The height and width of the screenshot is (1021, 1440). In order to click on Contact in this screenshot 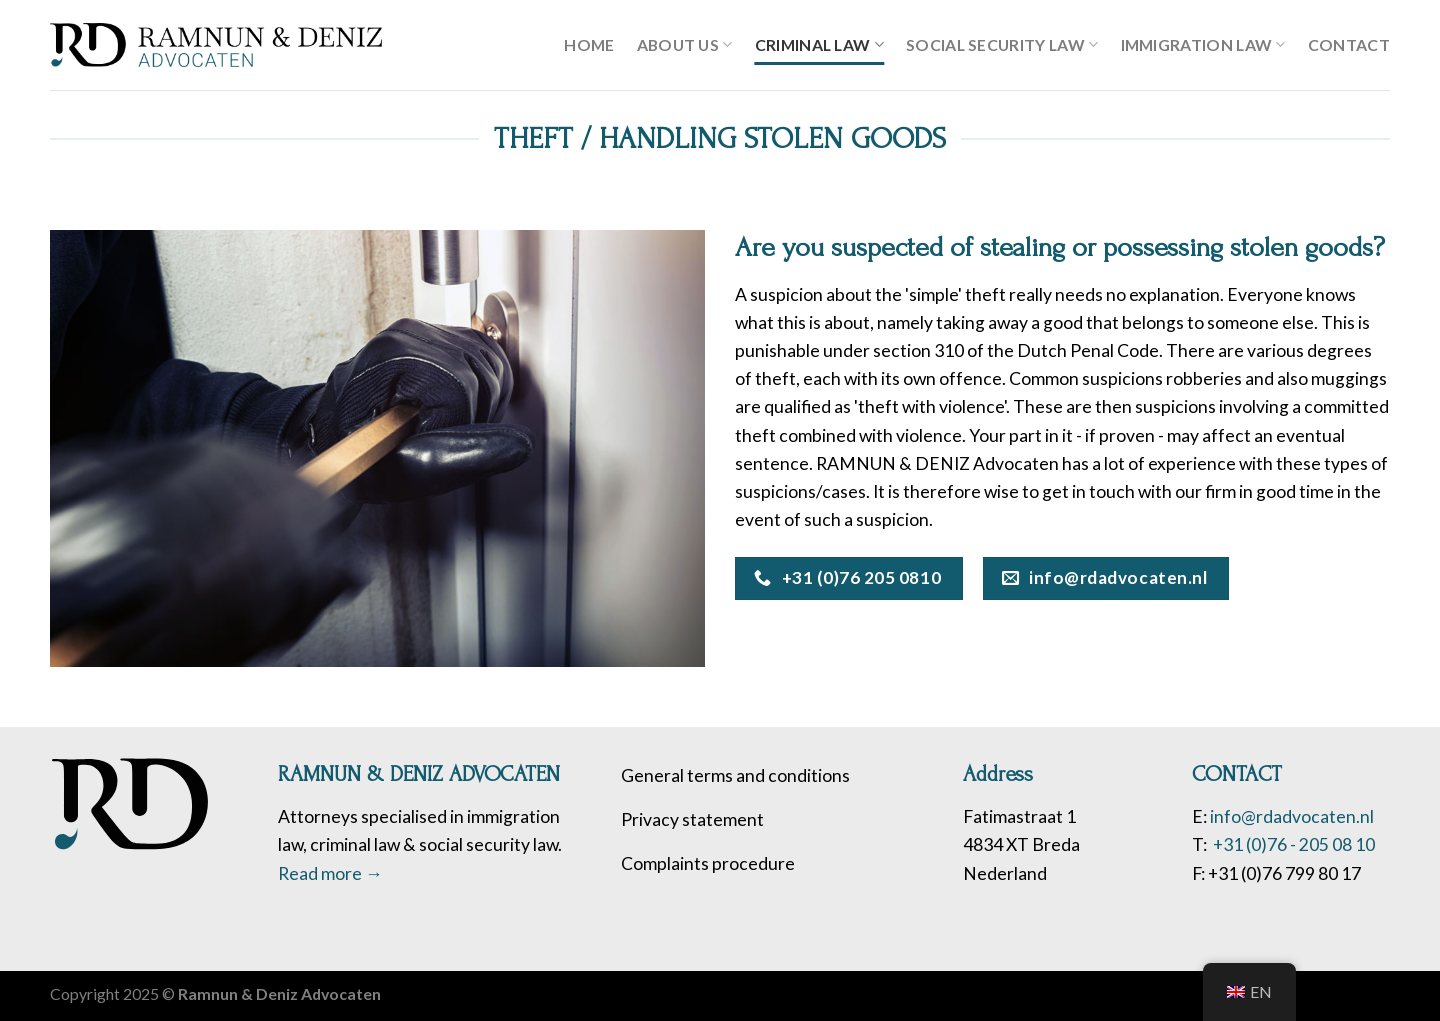, I will do `click(1349, 44)`.